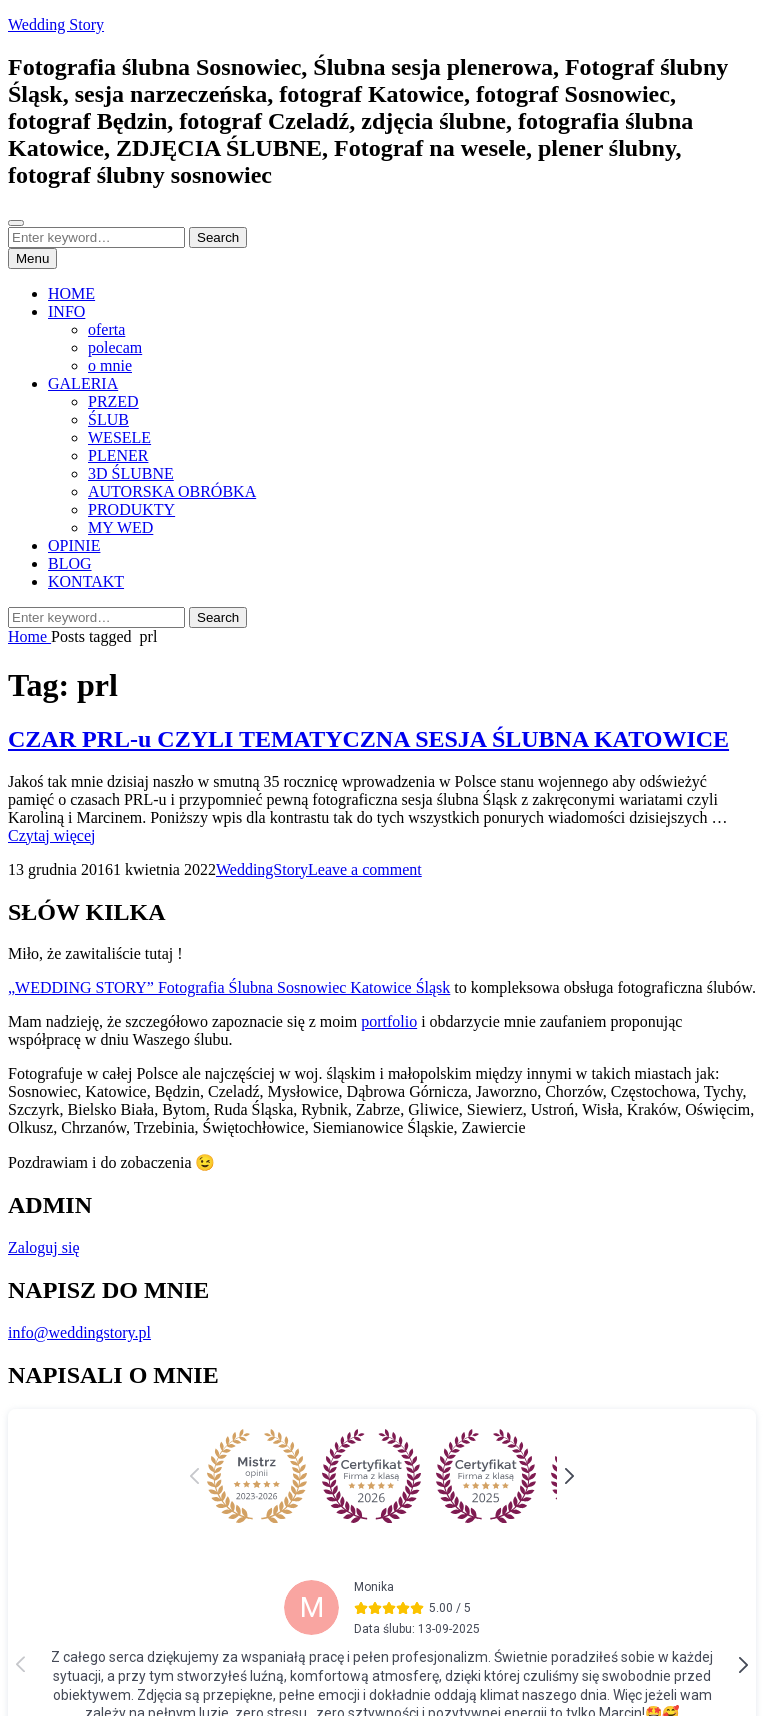 The image size is (764, 1716). What do you see at coordinates (131, 509) in the screenshot?
I see `PRODUKTY` at bounding box center [131, 509].